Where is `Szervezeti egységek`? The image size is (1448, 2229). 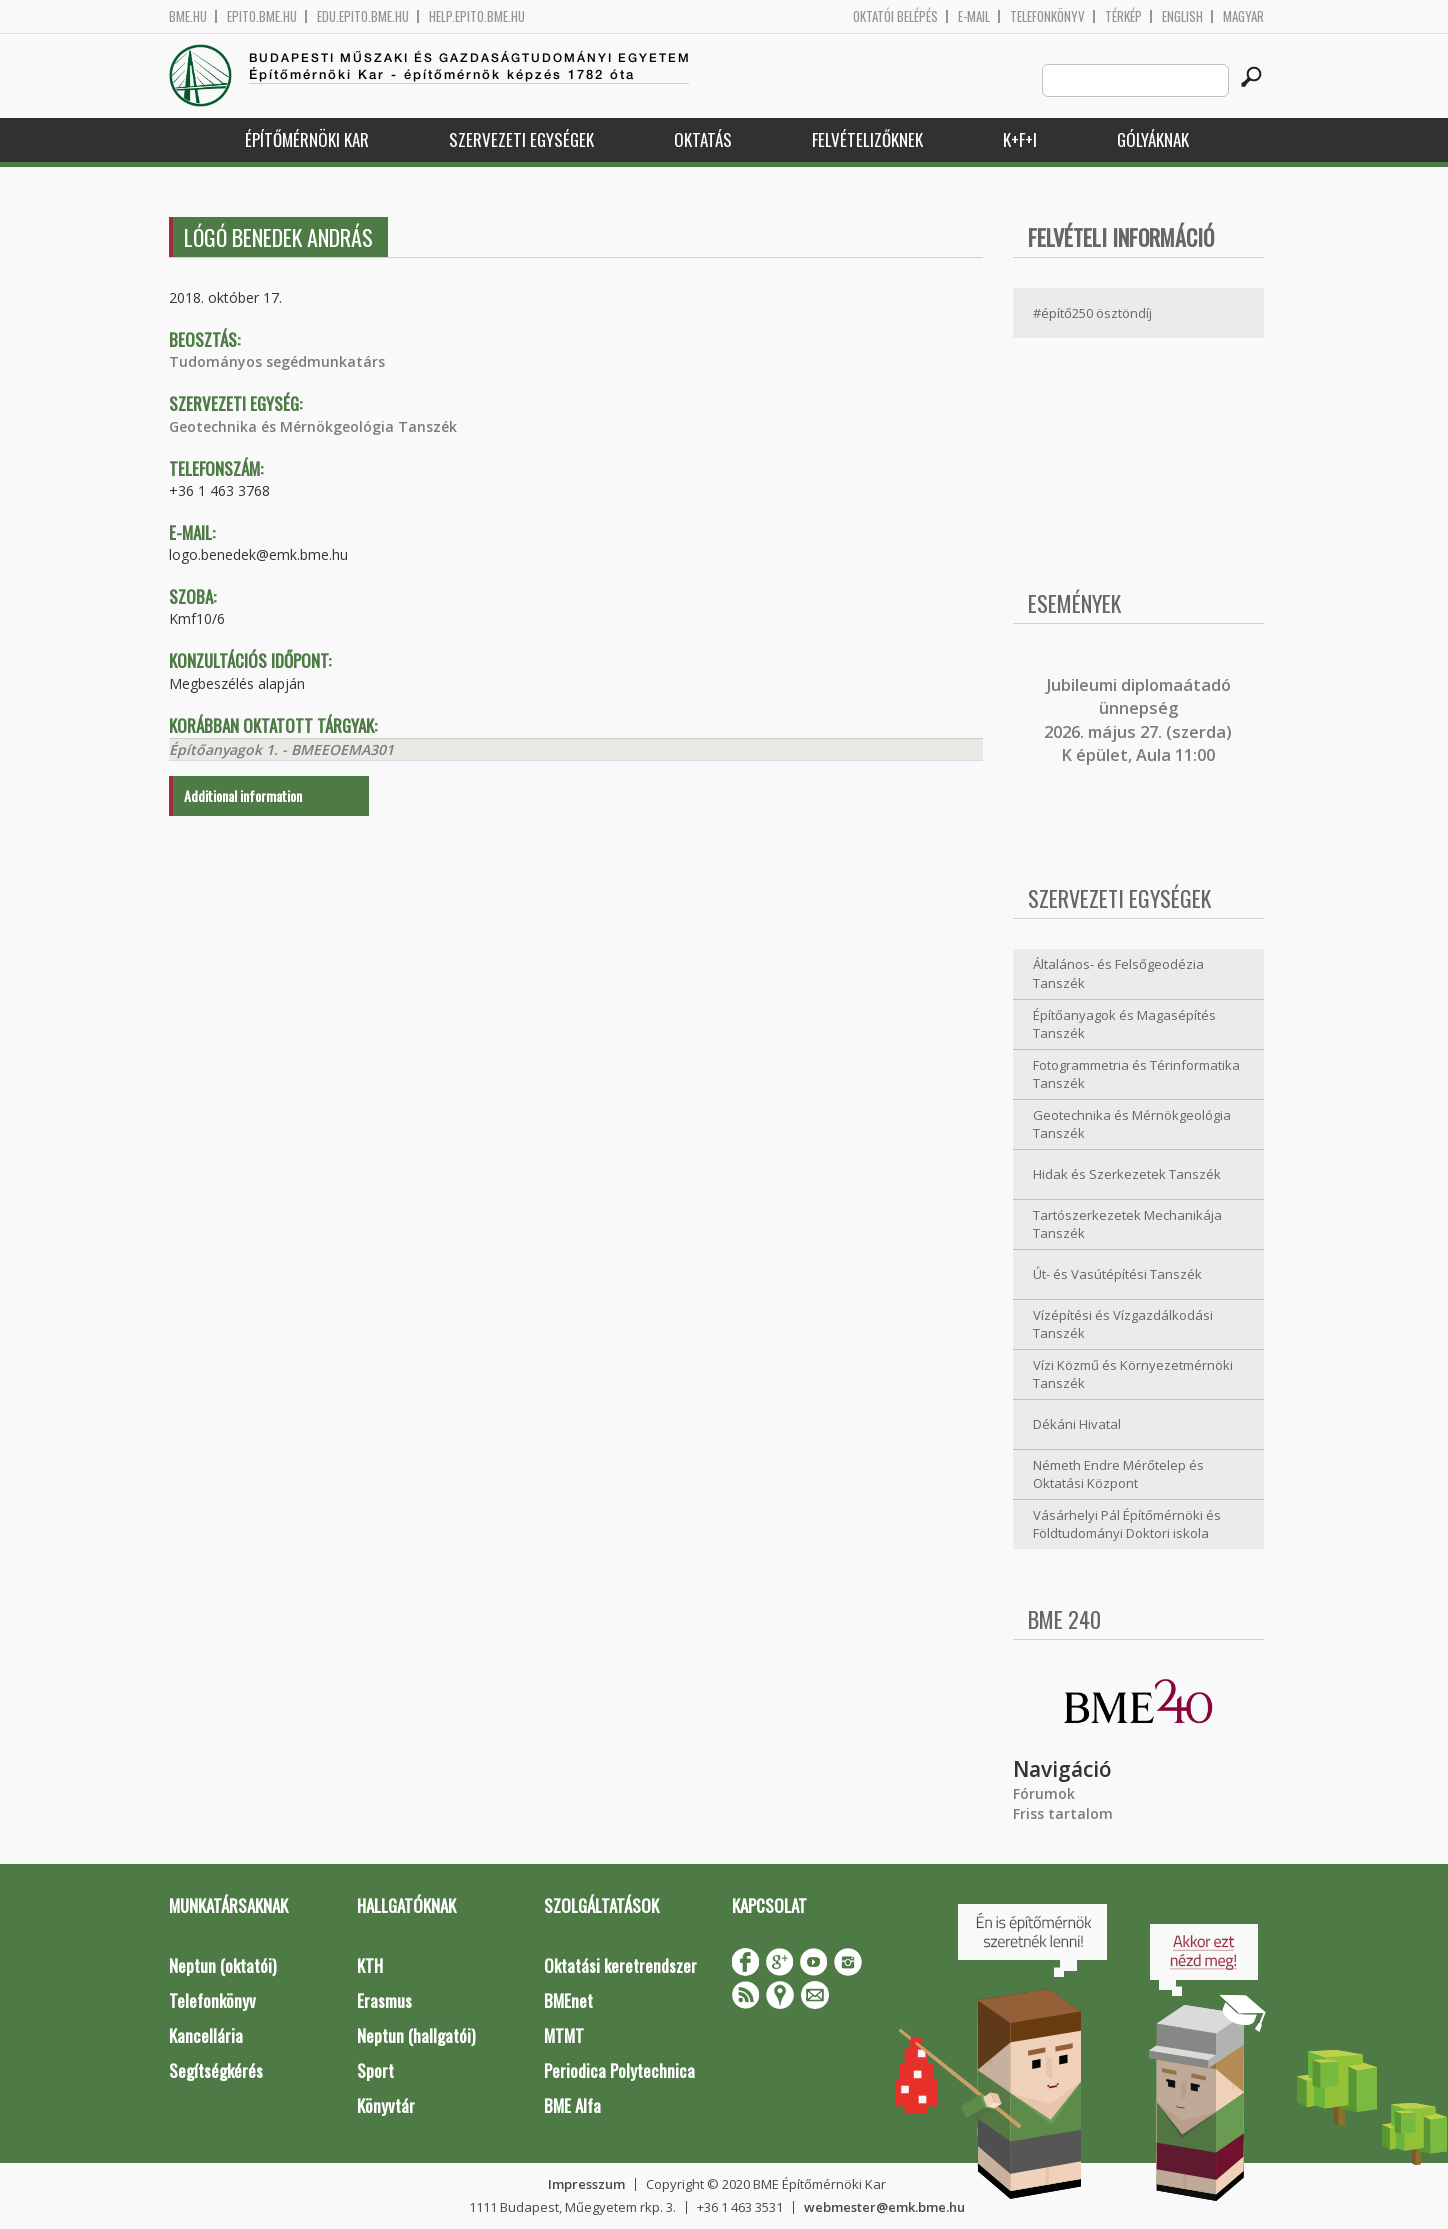 Szervezeti egységek is located at coordinates (521, 139).